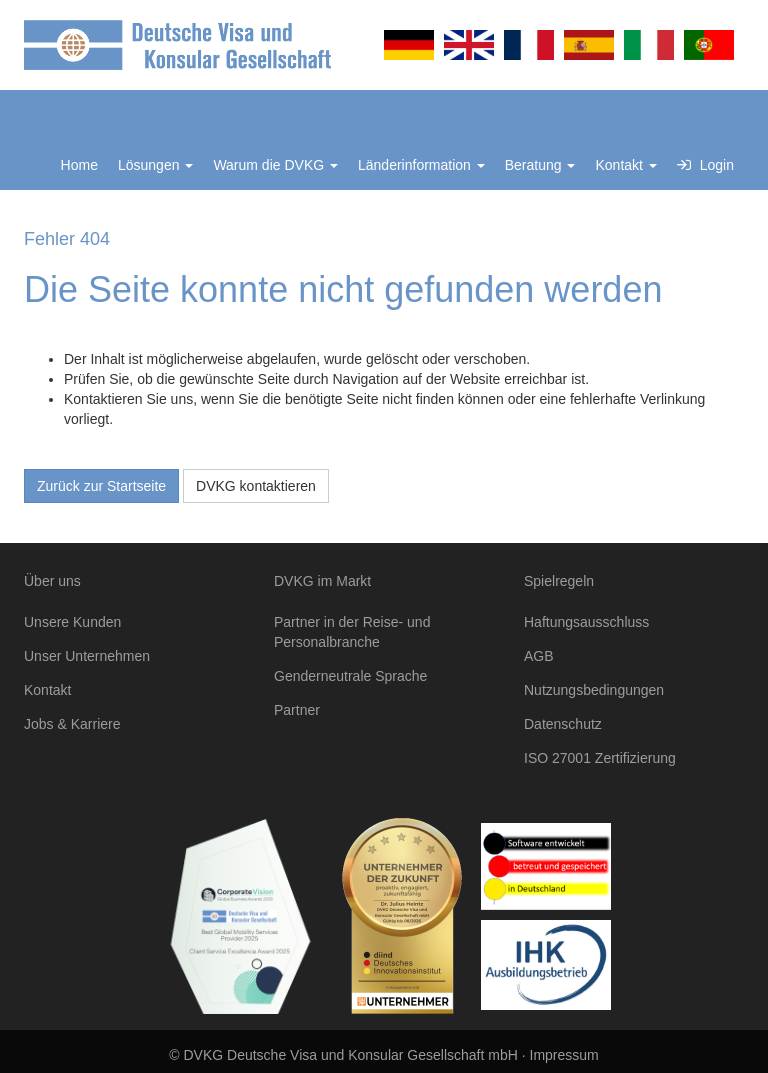 This screenshot has width=768, height=1073. What do you see at coordinates (705, 165) in the screenshot?
I see `Login` at bounding box center [705, 165].